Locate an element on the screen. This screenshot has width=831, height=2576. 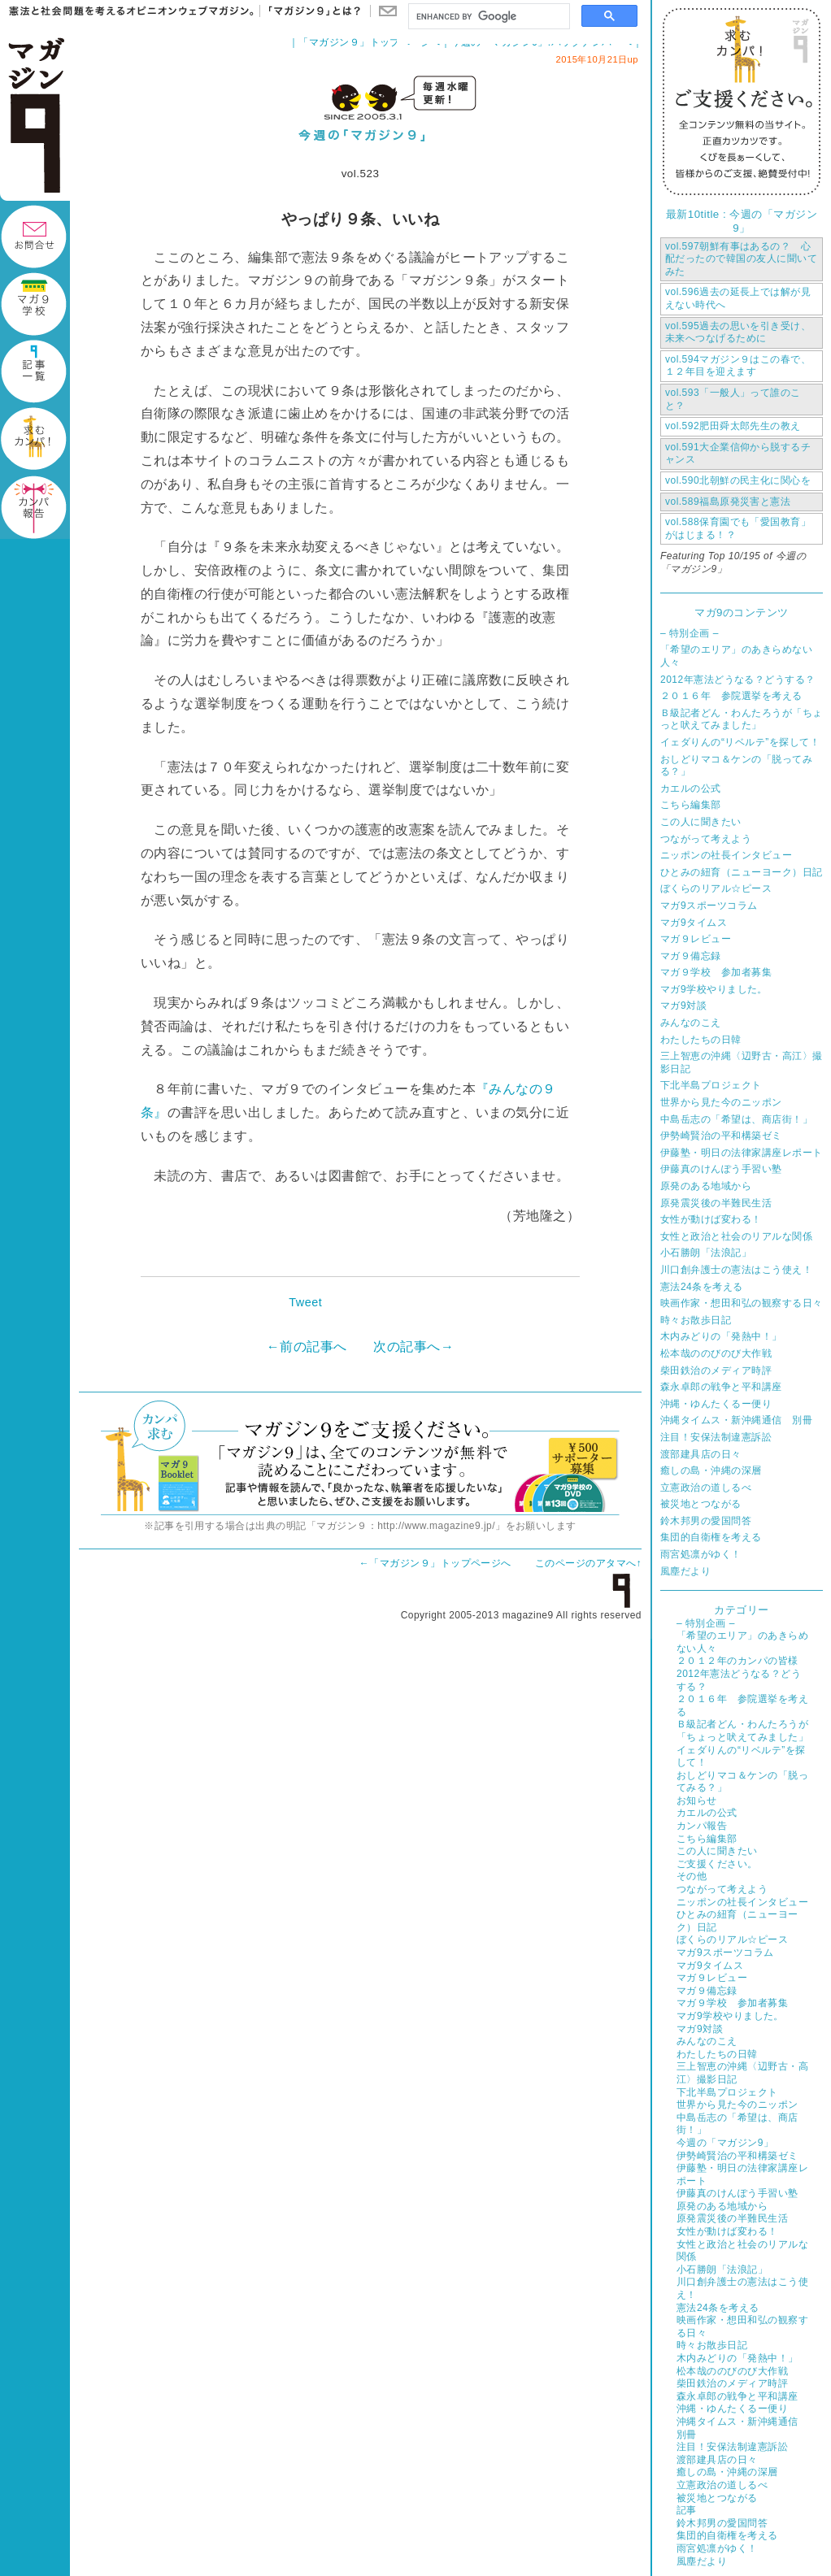
このページのアタマへ↑ is located at coordinates (588, 1563).